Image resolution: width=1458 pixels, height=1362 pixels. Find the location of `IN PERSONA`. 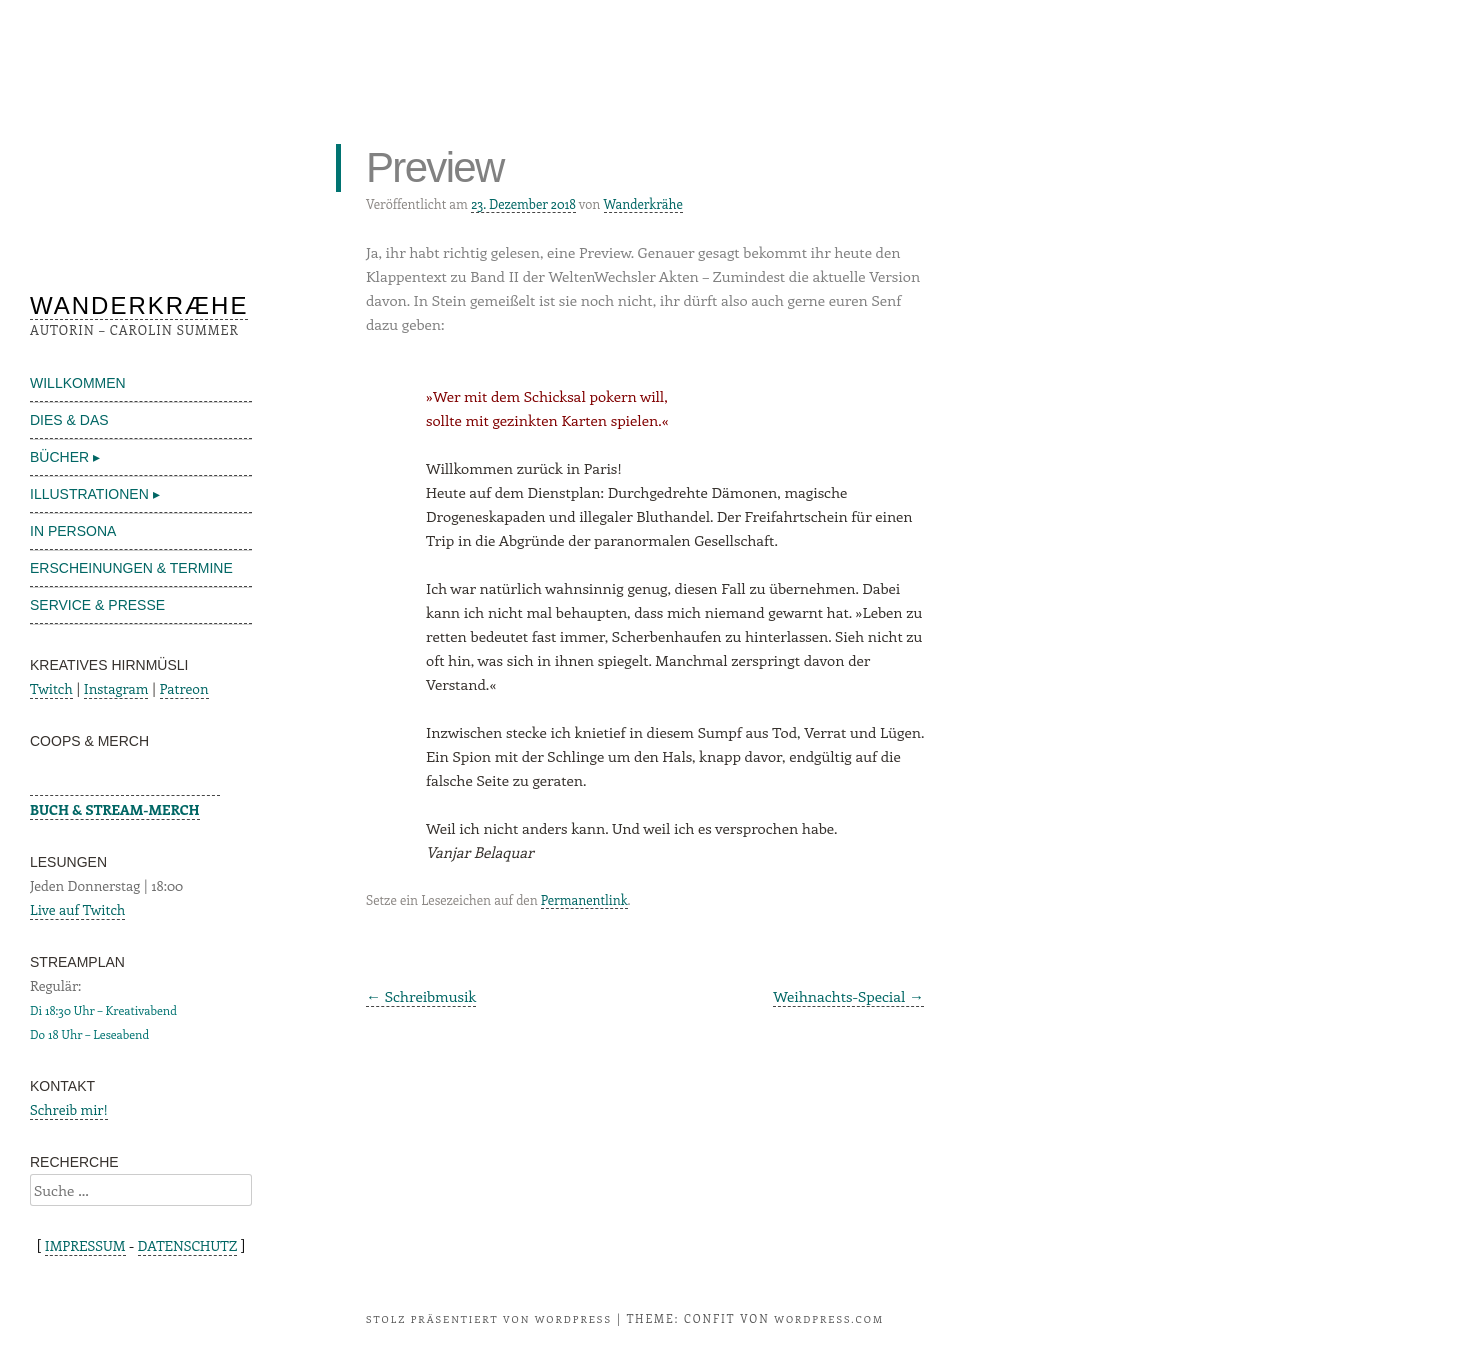

IN PERSONA is located at coordinates (73, 531).